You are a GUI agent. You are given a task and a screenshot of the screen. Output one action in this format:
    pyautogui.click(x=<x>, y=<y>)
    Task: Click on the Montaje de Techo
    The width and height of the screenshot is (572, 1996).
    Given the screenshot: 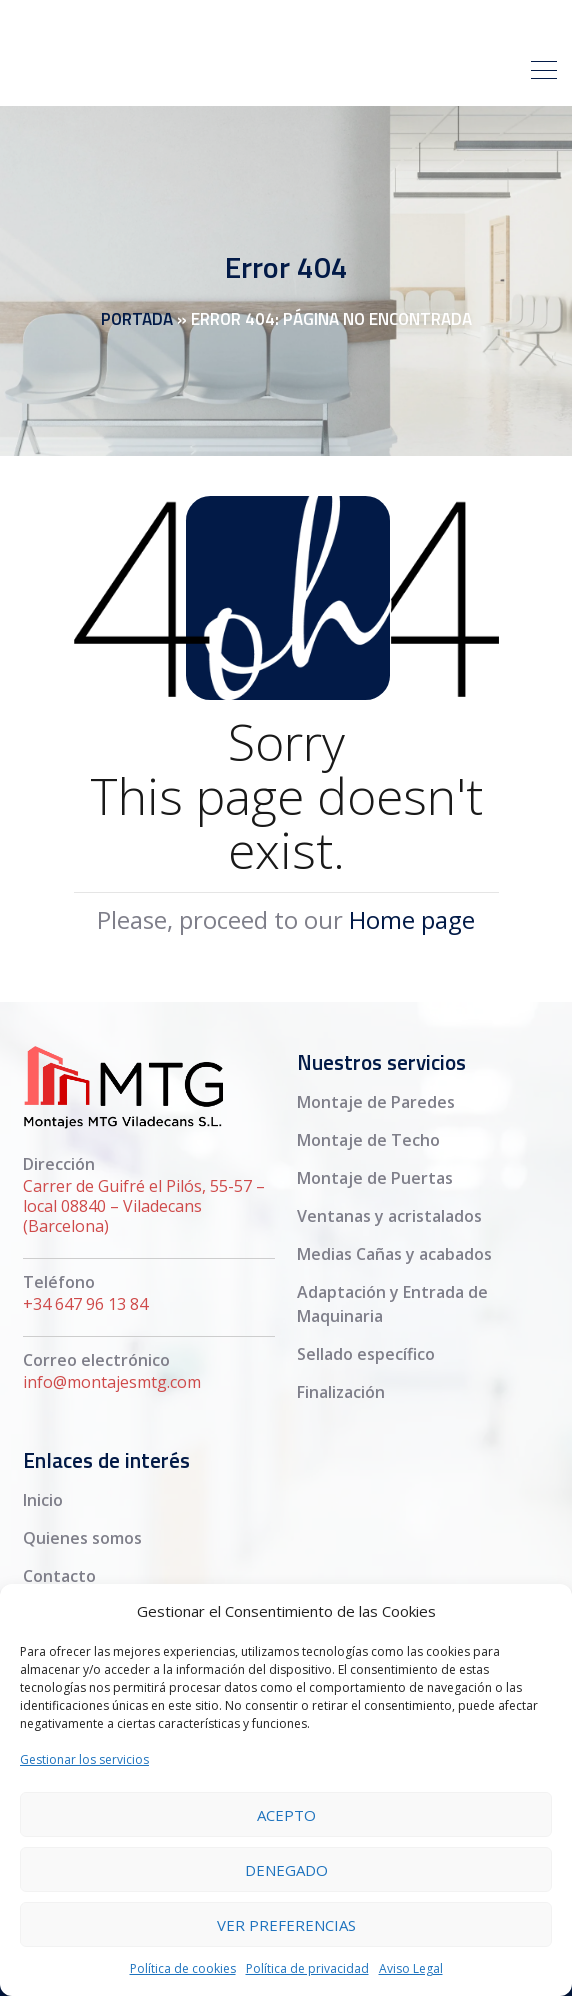 What is the action you would take?
    pyautogui.click(x=368, y=1140)
    